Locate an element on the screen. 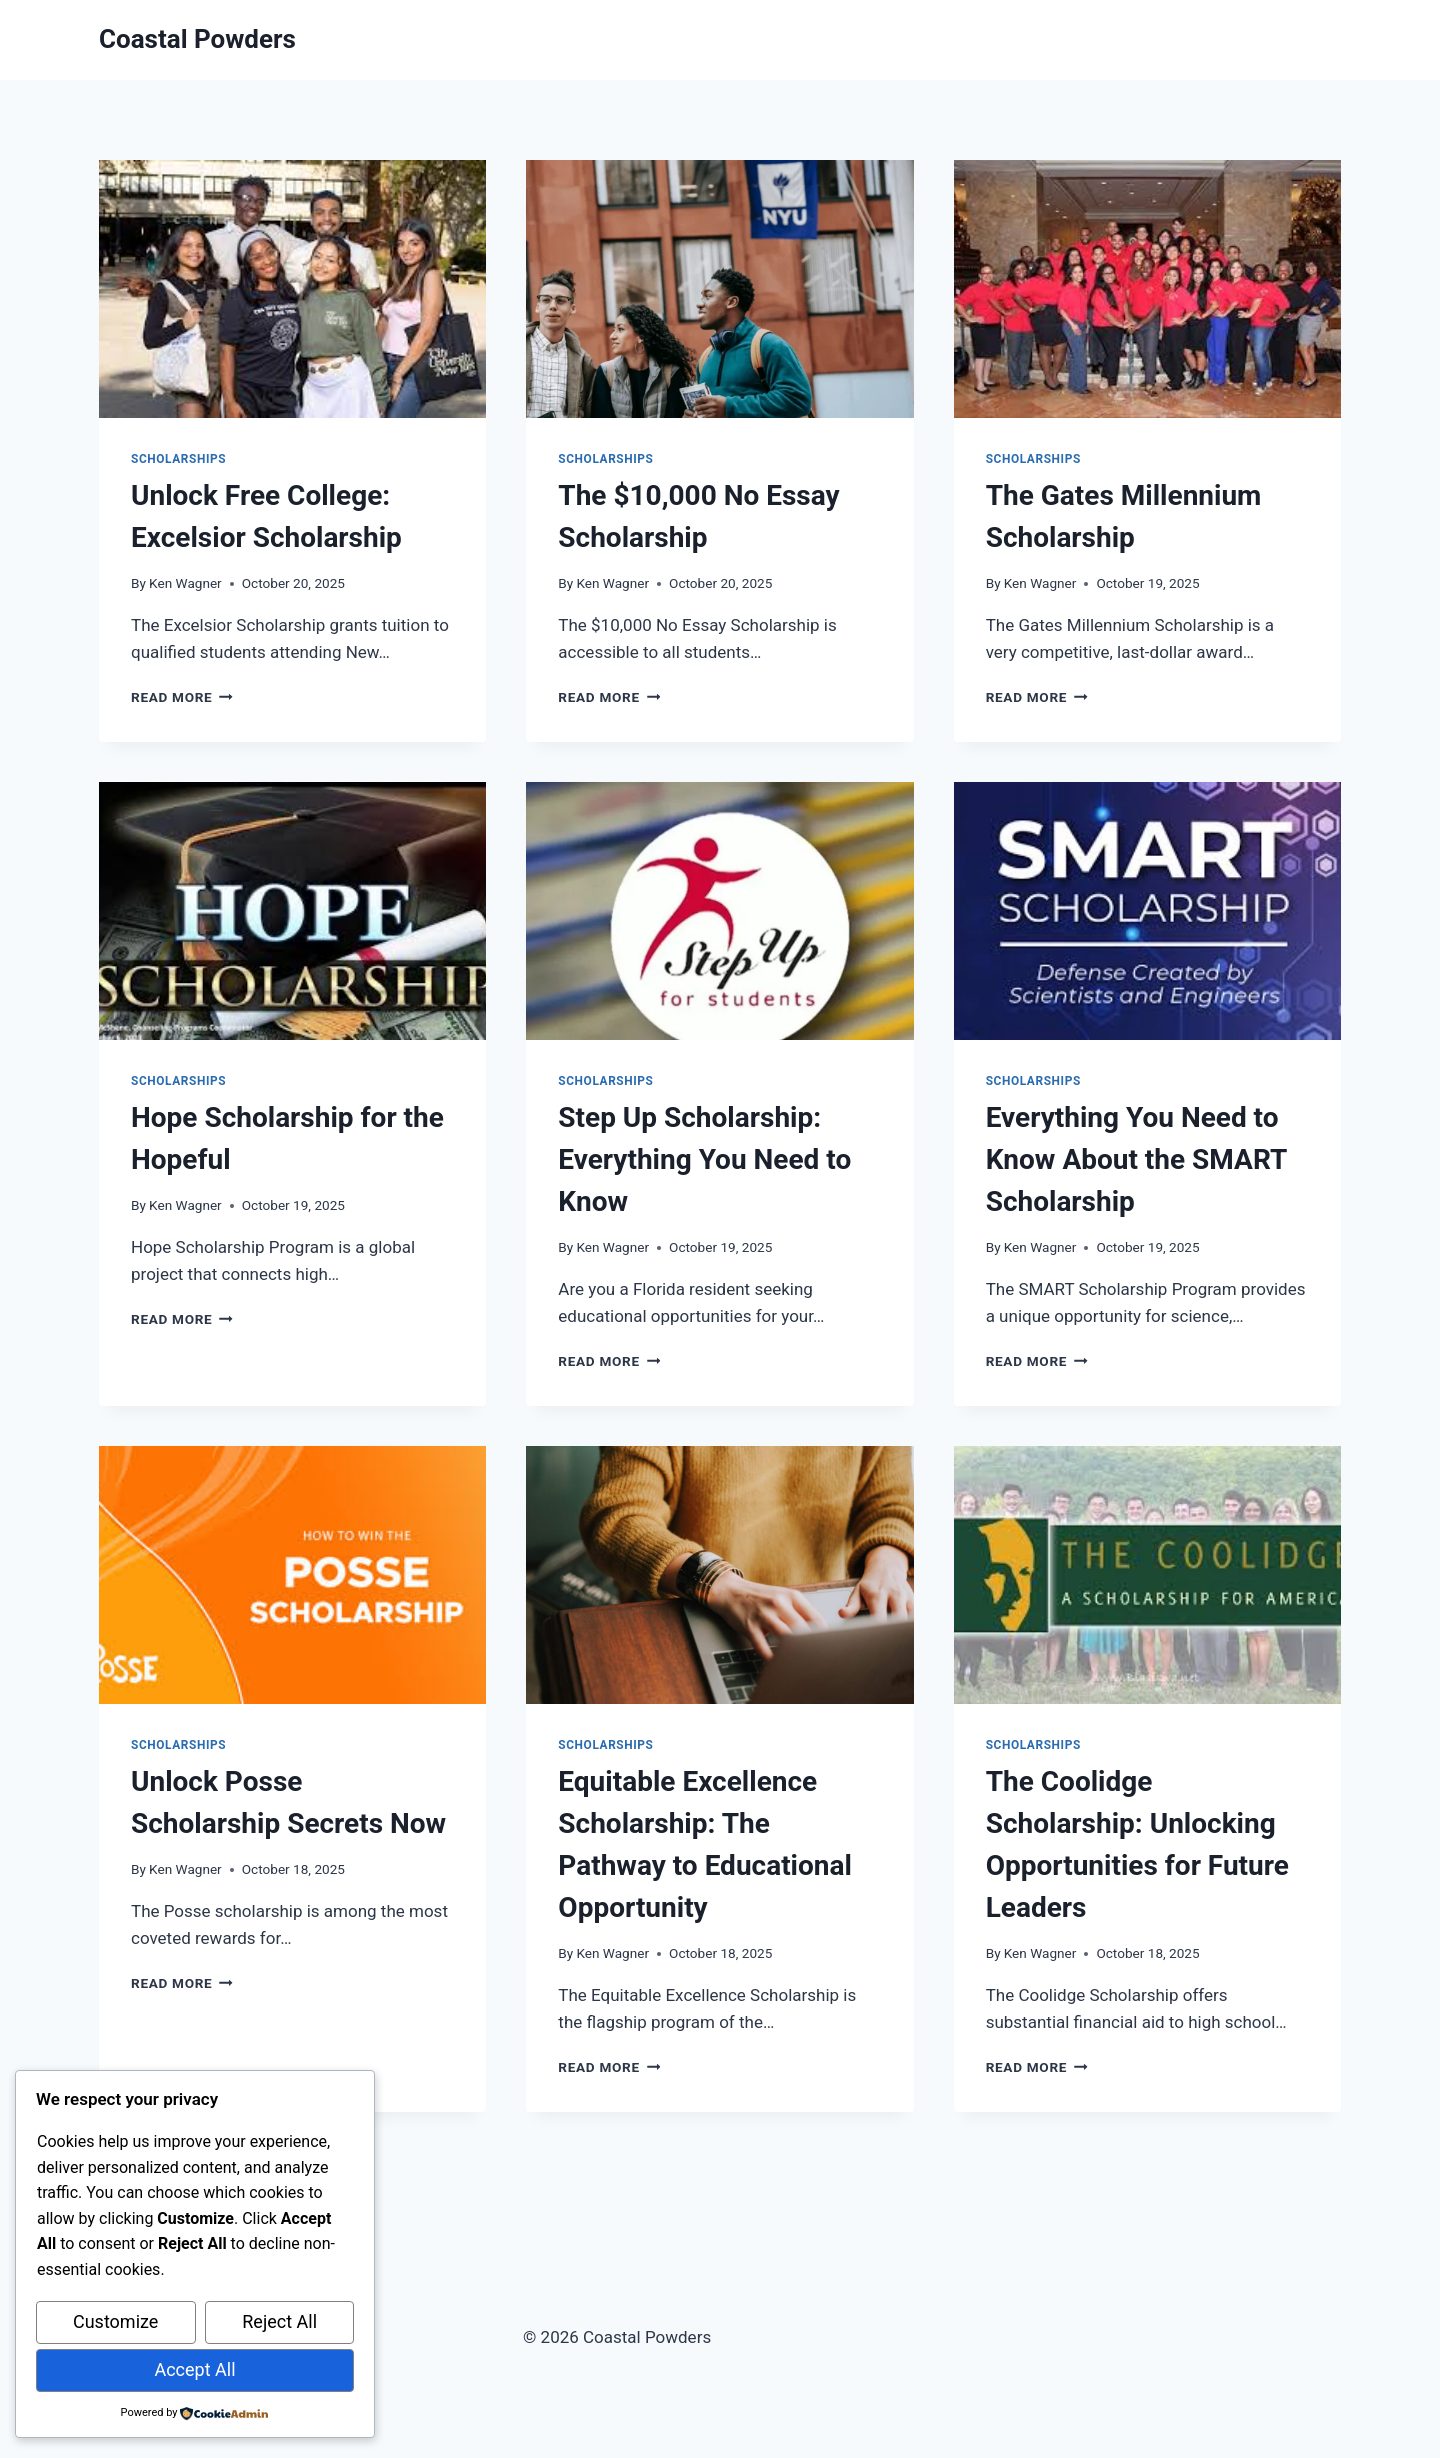  Reject All is located at coordinates (279, 2322).